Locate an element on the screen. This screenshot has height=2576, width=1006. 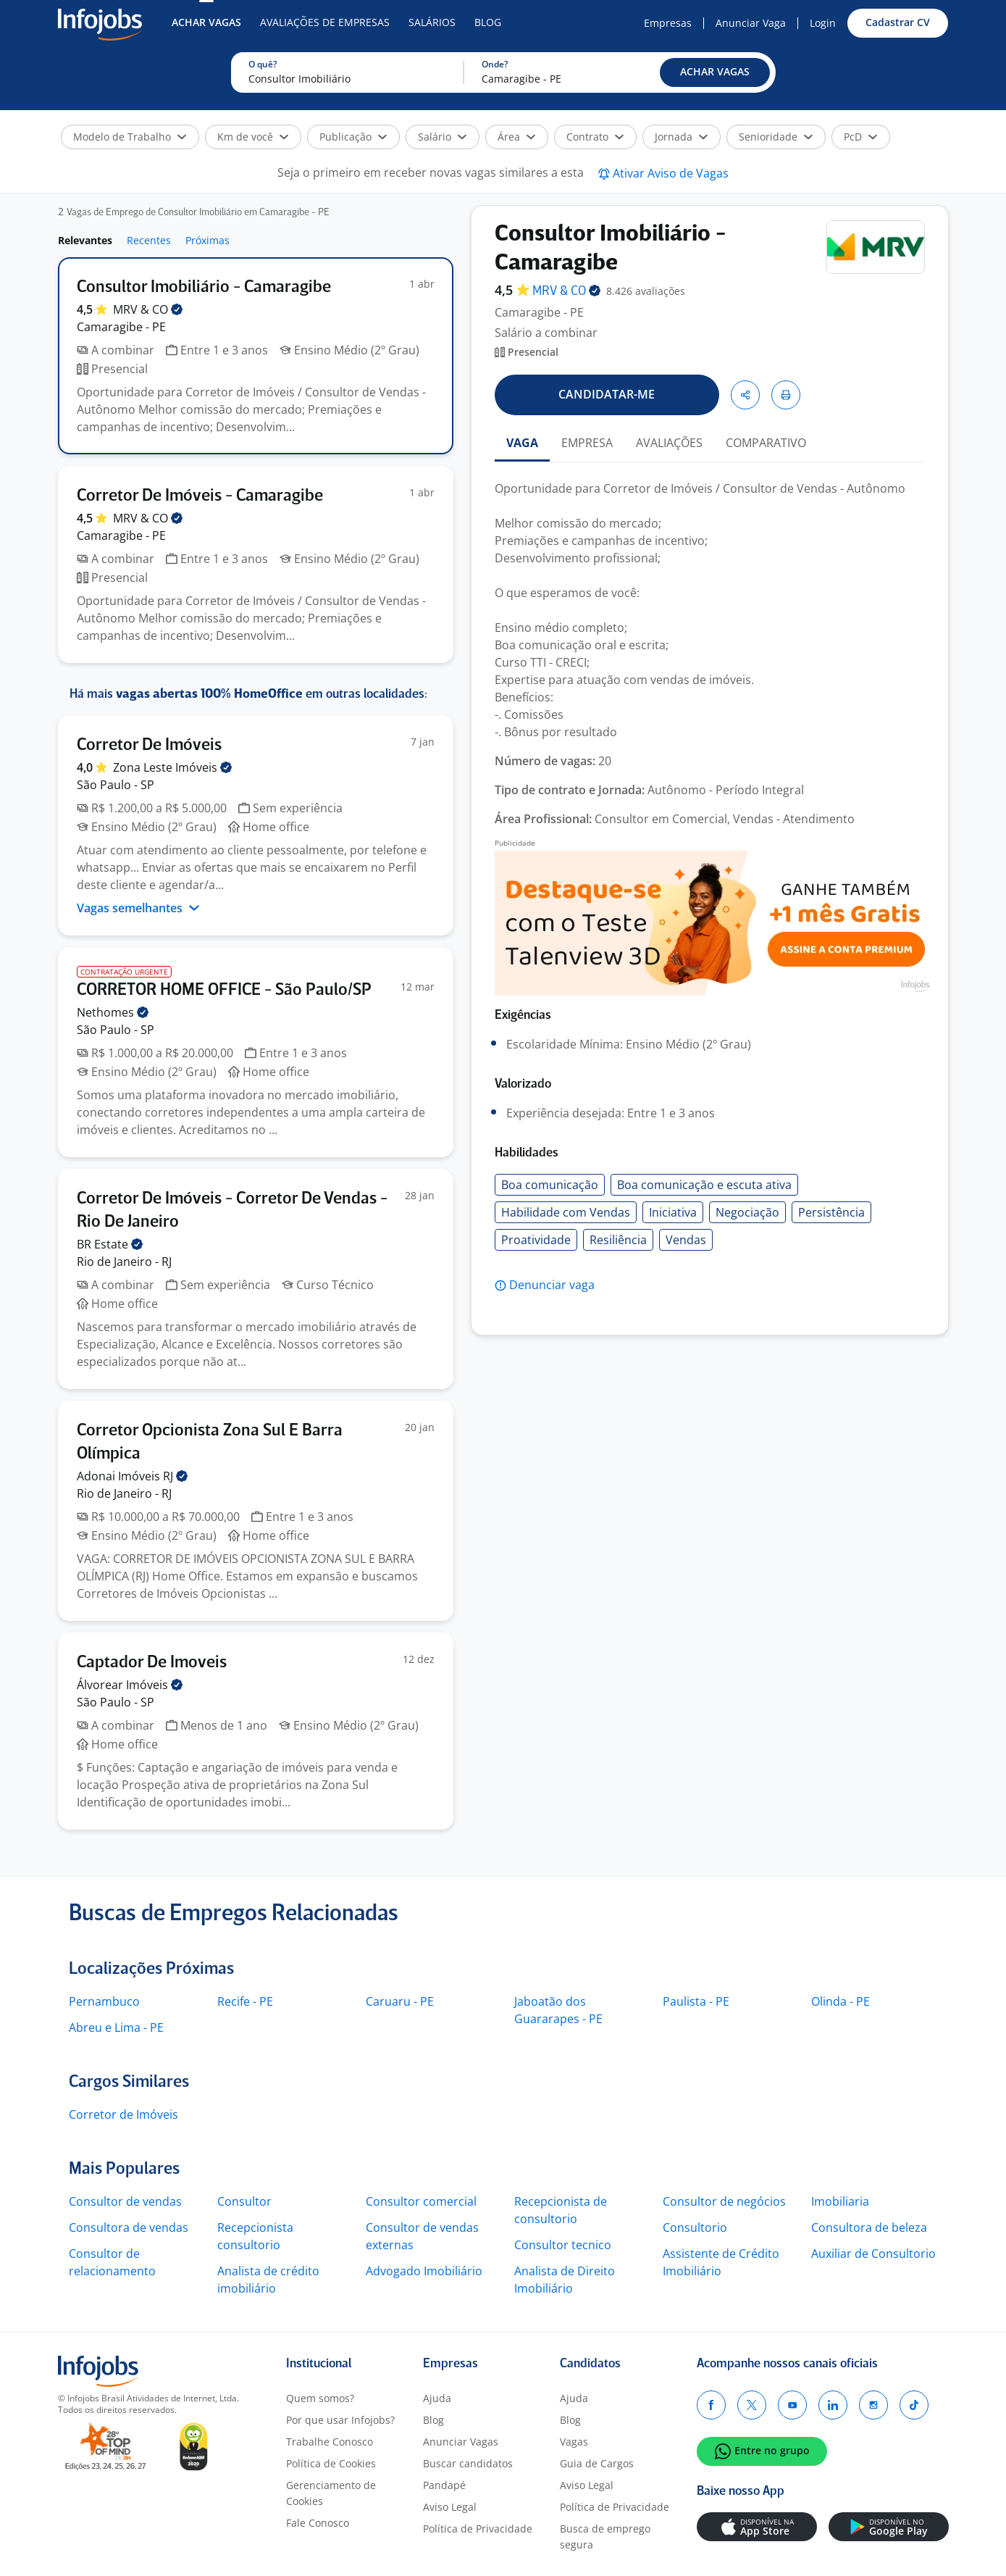
Advogado Imobiliário is located at coordinates (424, 2271).